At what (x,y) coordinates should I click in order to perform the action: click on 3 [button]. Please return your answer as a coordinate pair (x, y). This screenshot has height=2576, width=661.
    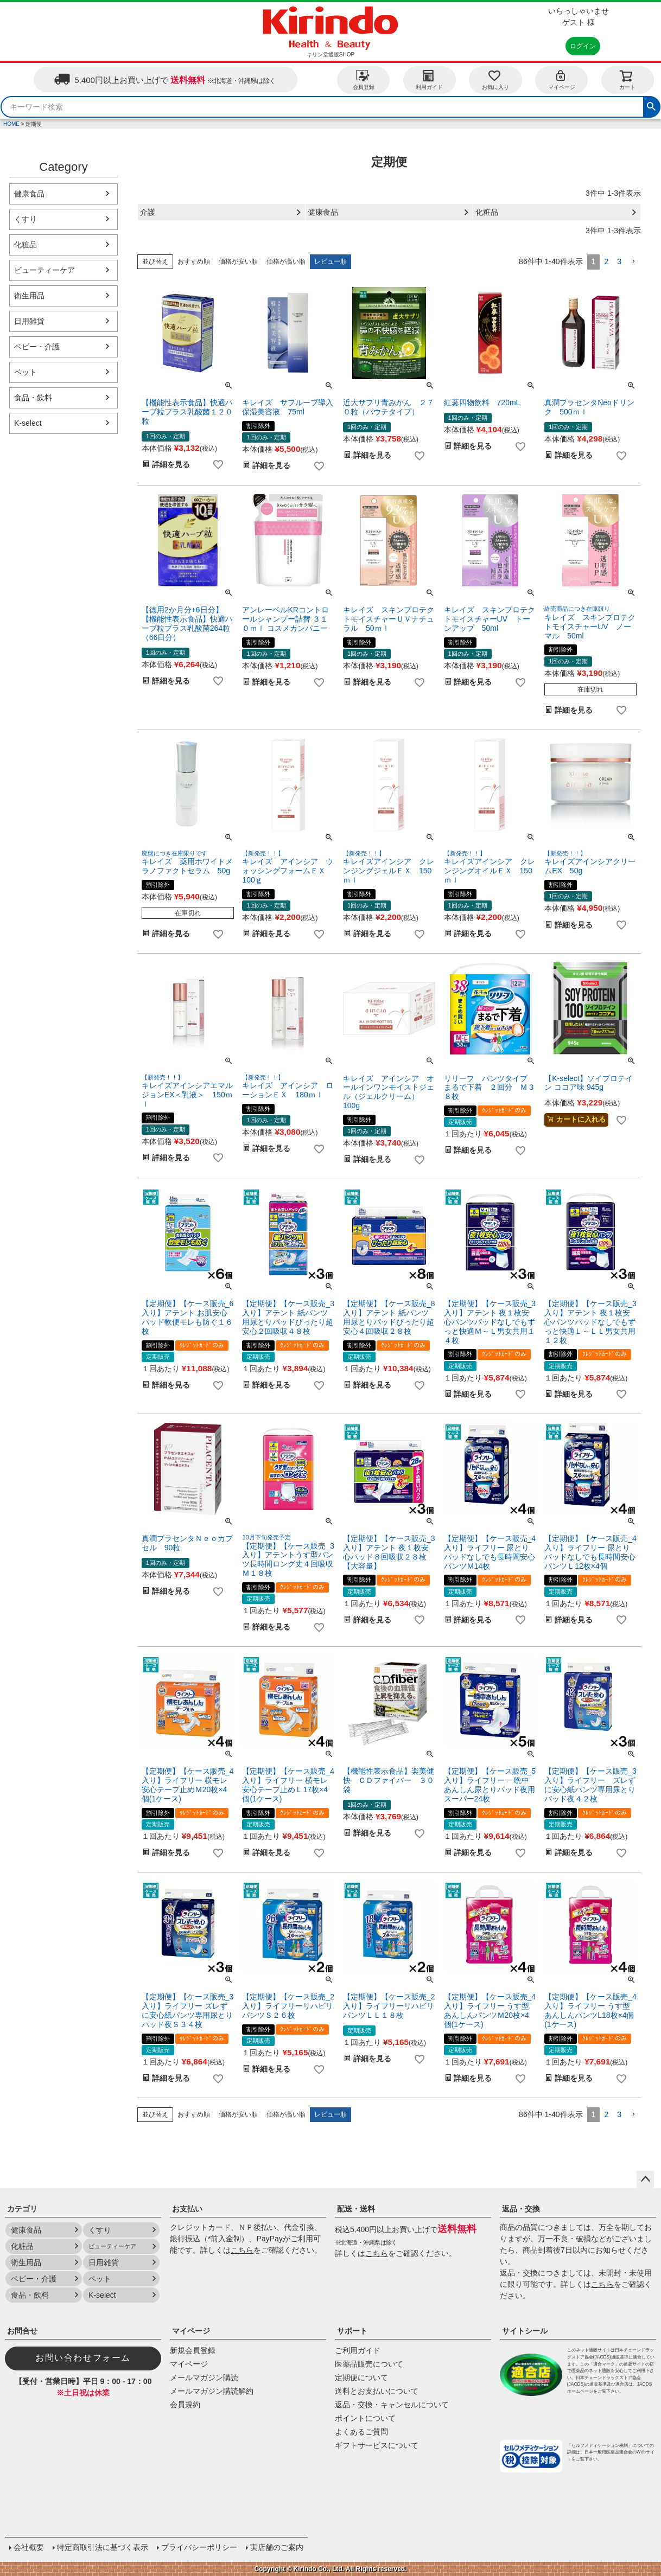
    Looking at the image, I should click on (619, 261).